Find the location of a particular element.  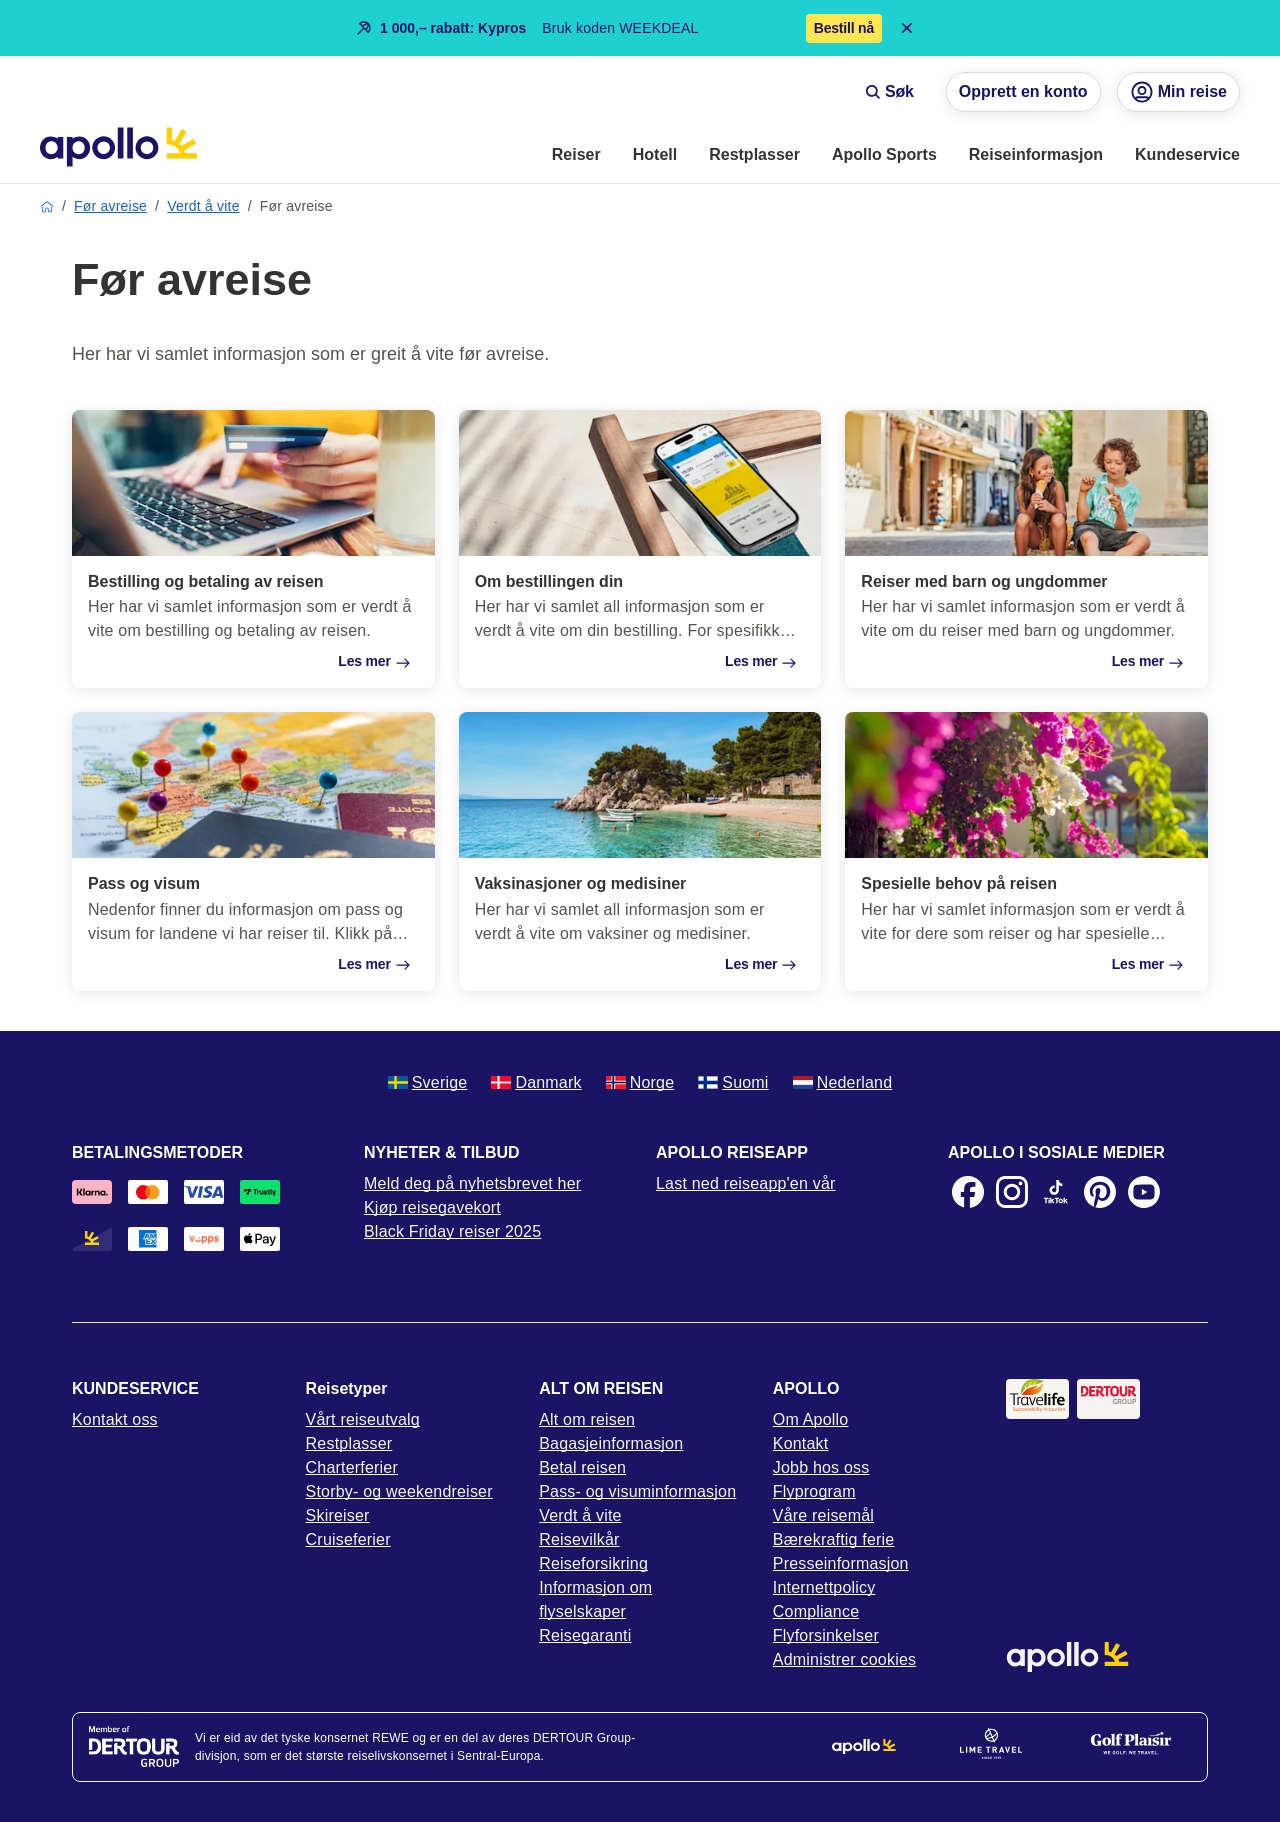

Våre reisemål is located at coordinates (823, 1515).